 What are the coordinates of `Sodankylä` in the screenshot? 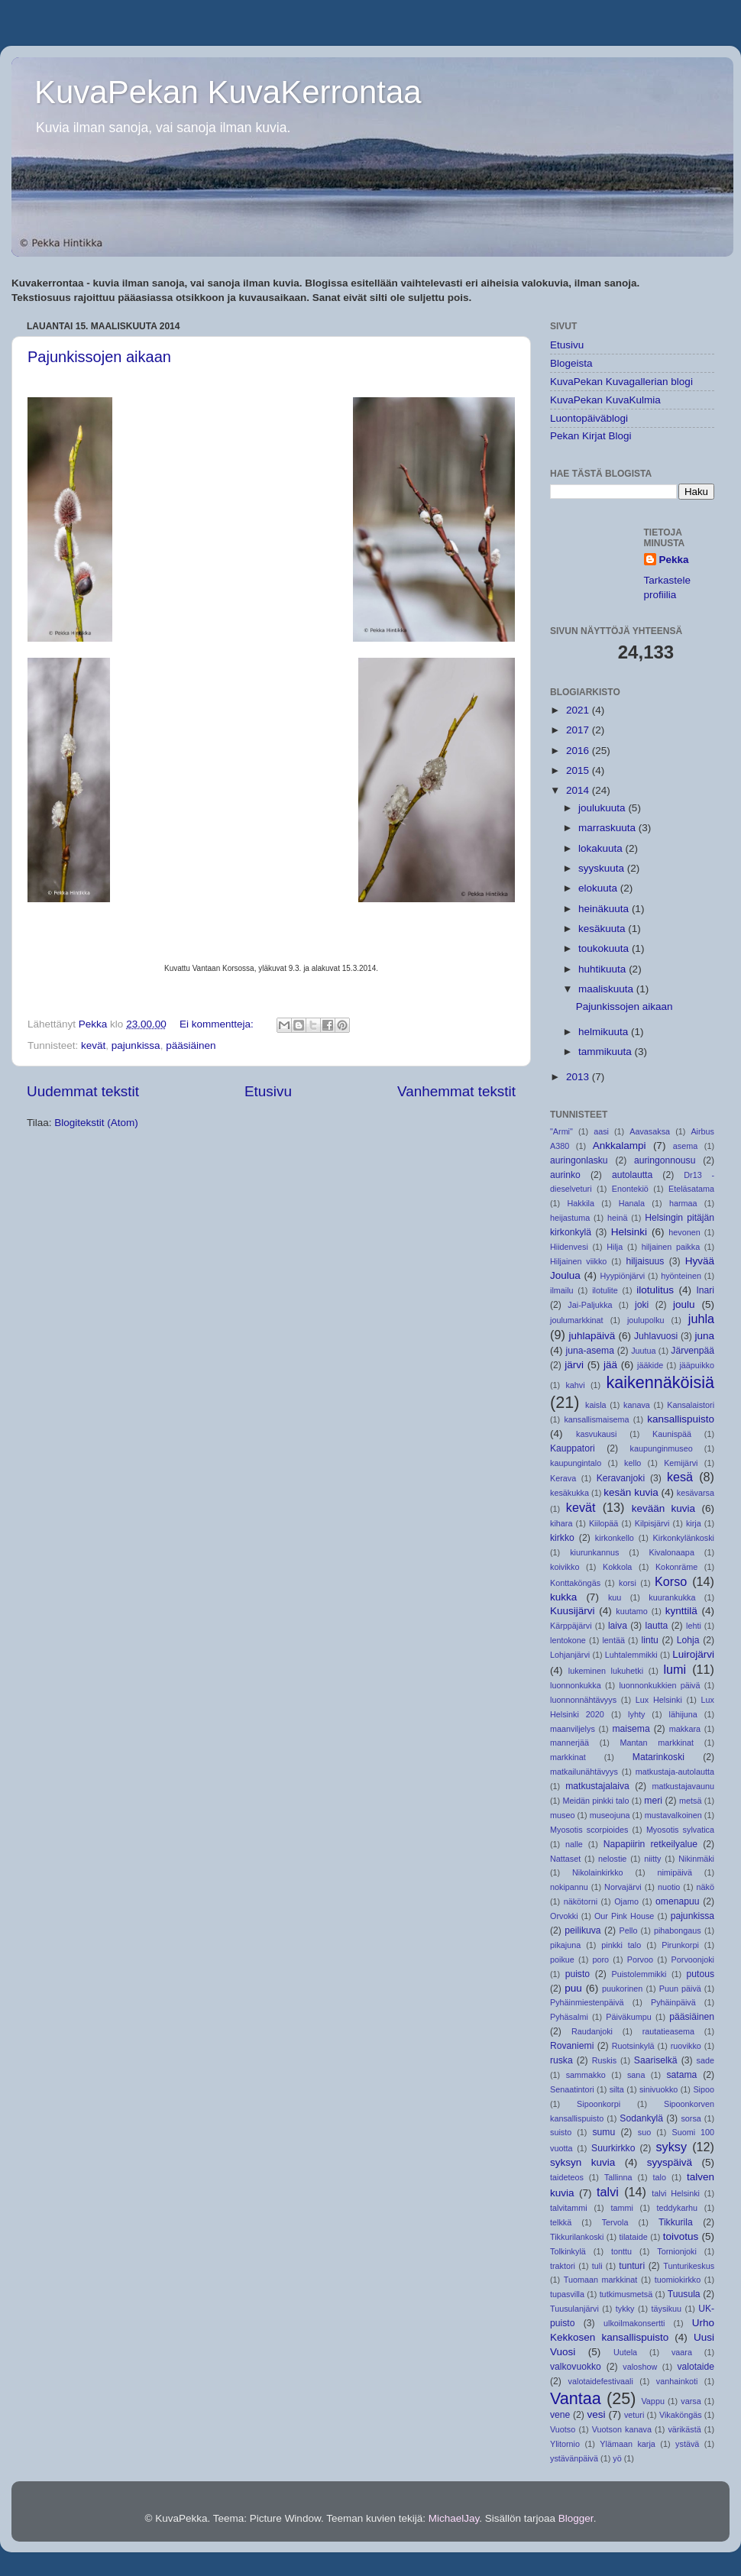 It's located at (641, 2118).